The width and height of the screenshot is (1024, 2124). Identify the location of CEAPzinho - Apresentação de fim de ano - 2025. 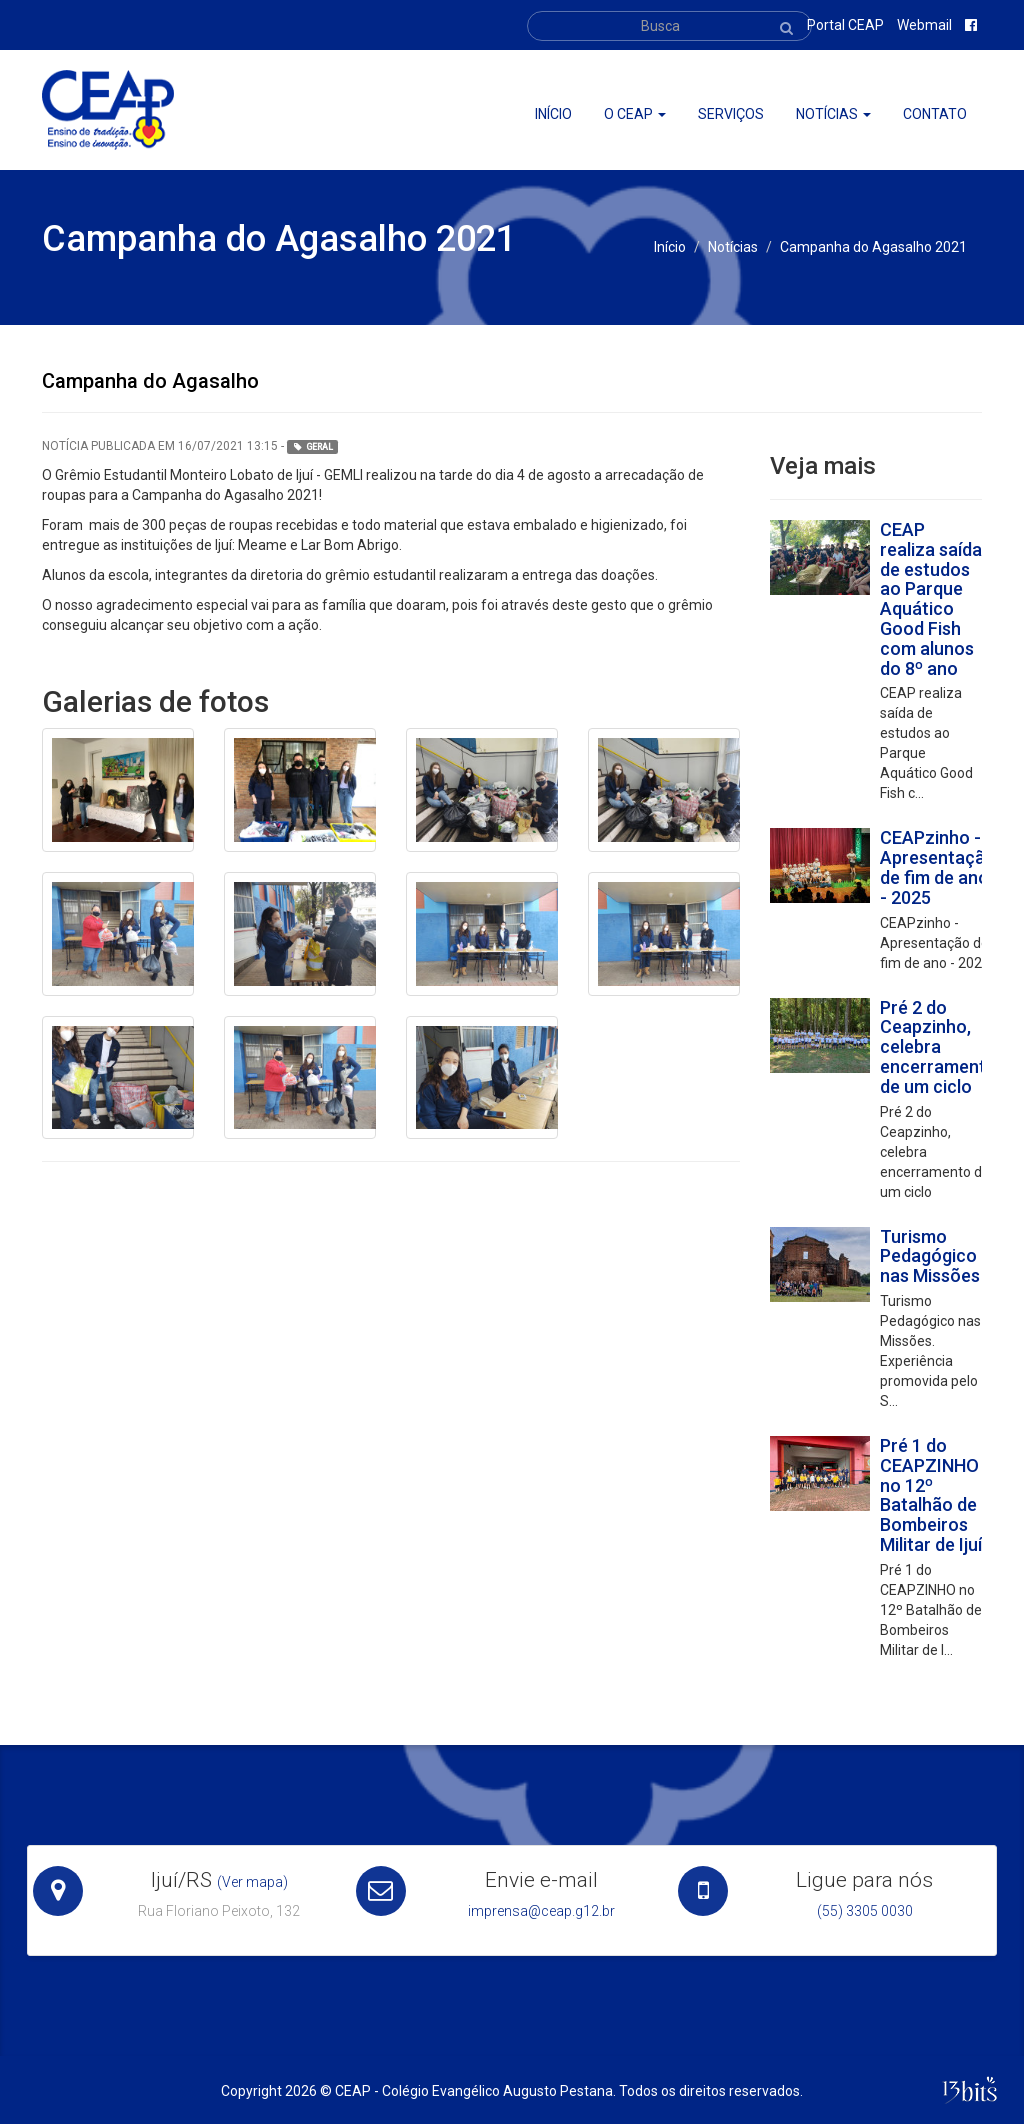
(938, 867).